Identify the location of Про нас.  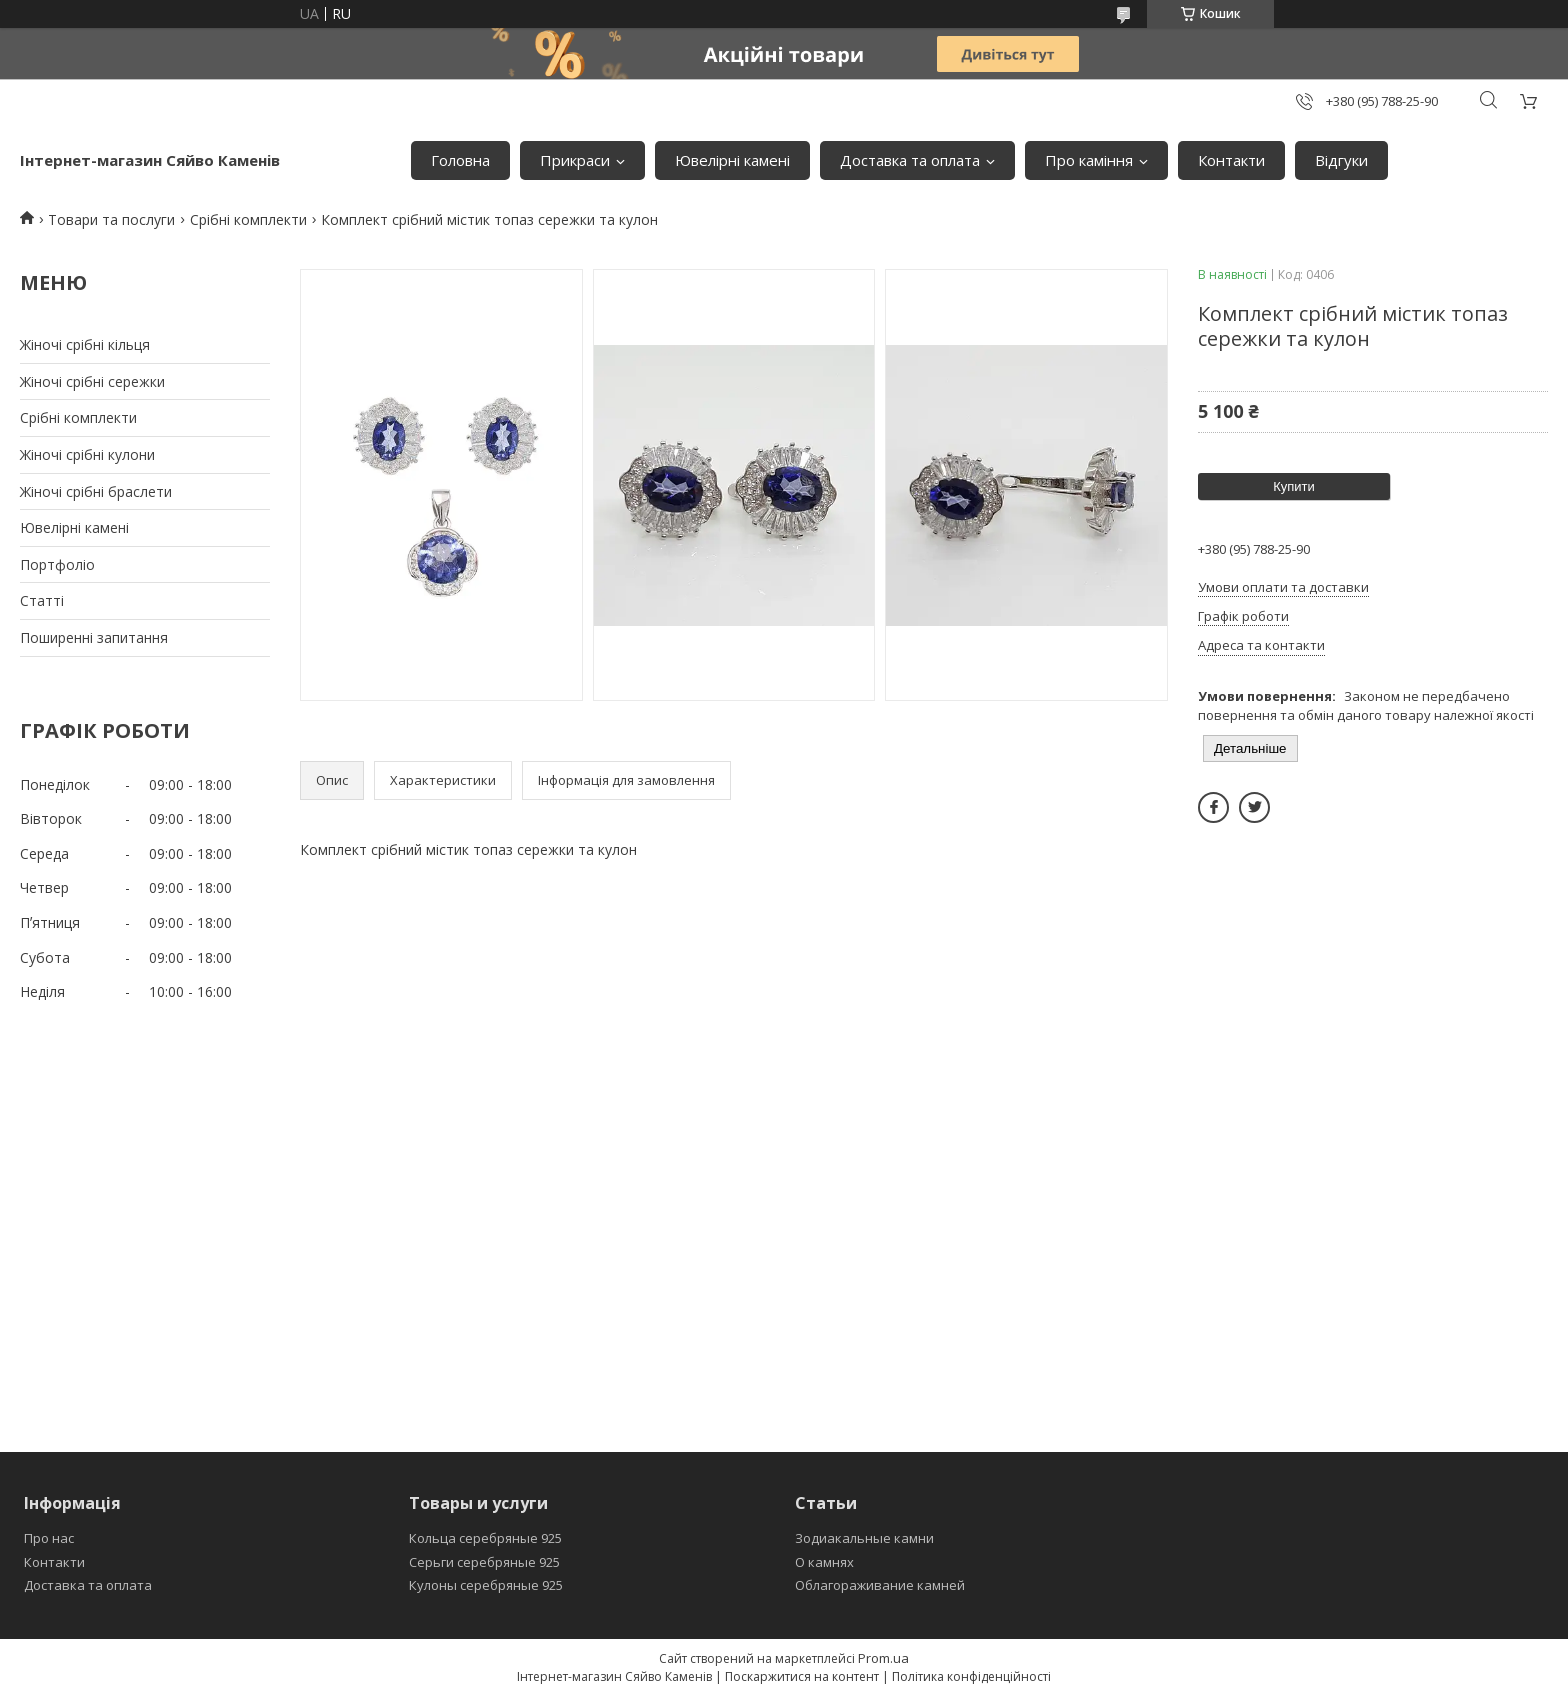
(49, 1538).